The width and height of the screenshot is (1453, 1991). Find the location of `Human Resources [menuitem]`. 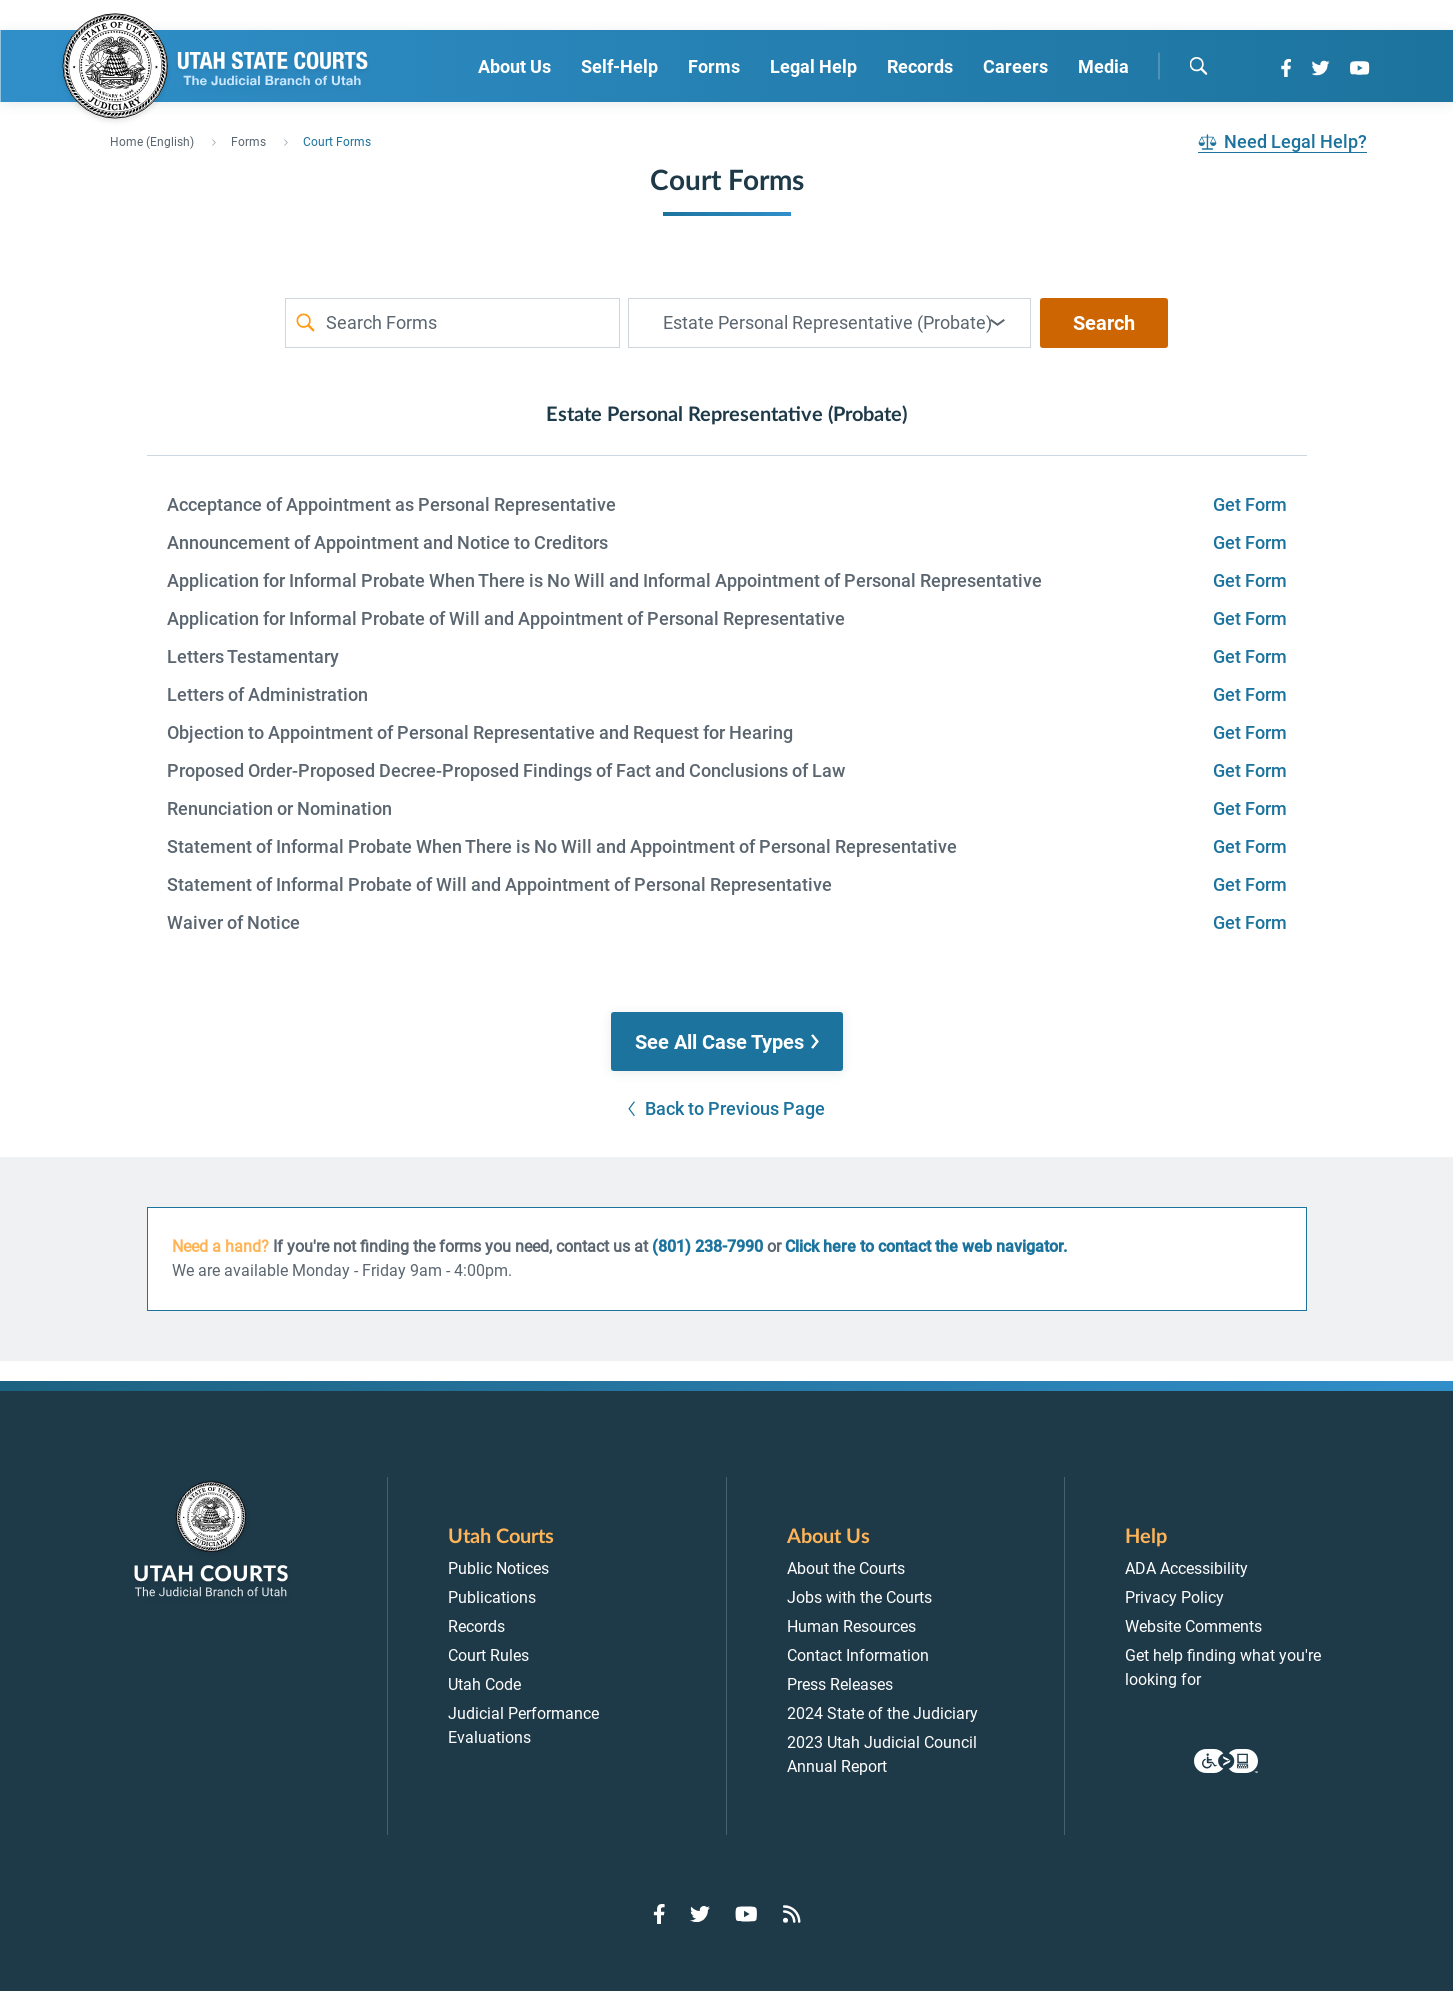

Human Resources [menuitem] is located at coordinates (851, 1626).